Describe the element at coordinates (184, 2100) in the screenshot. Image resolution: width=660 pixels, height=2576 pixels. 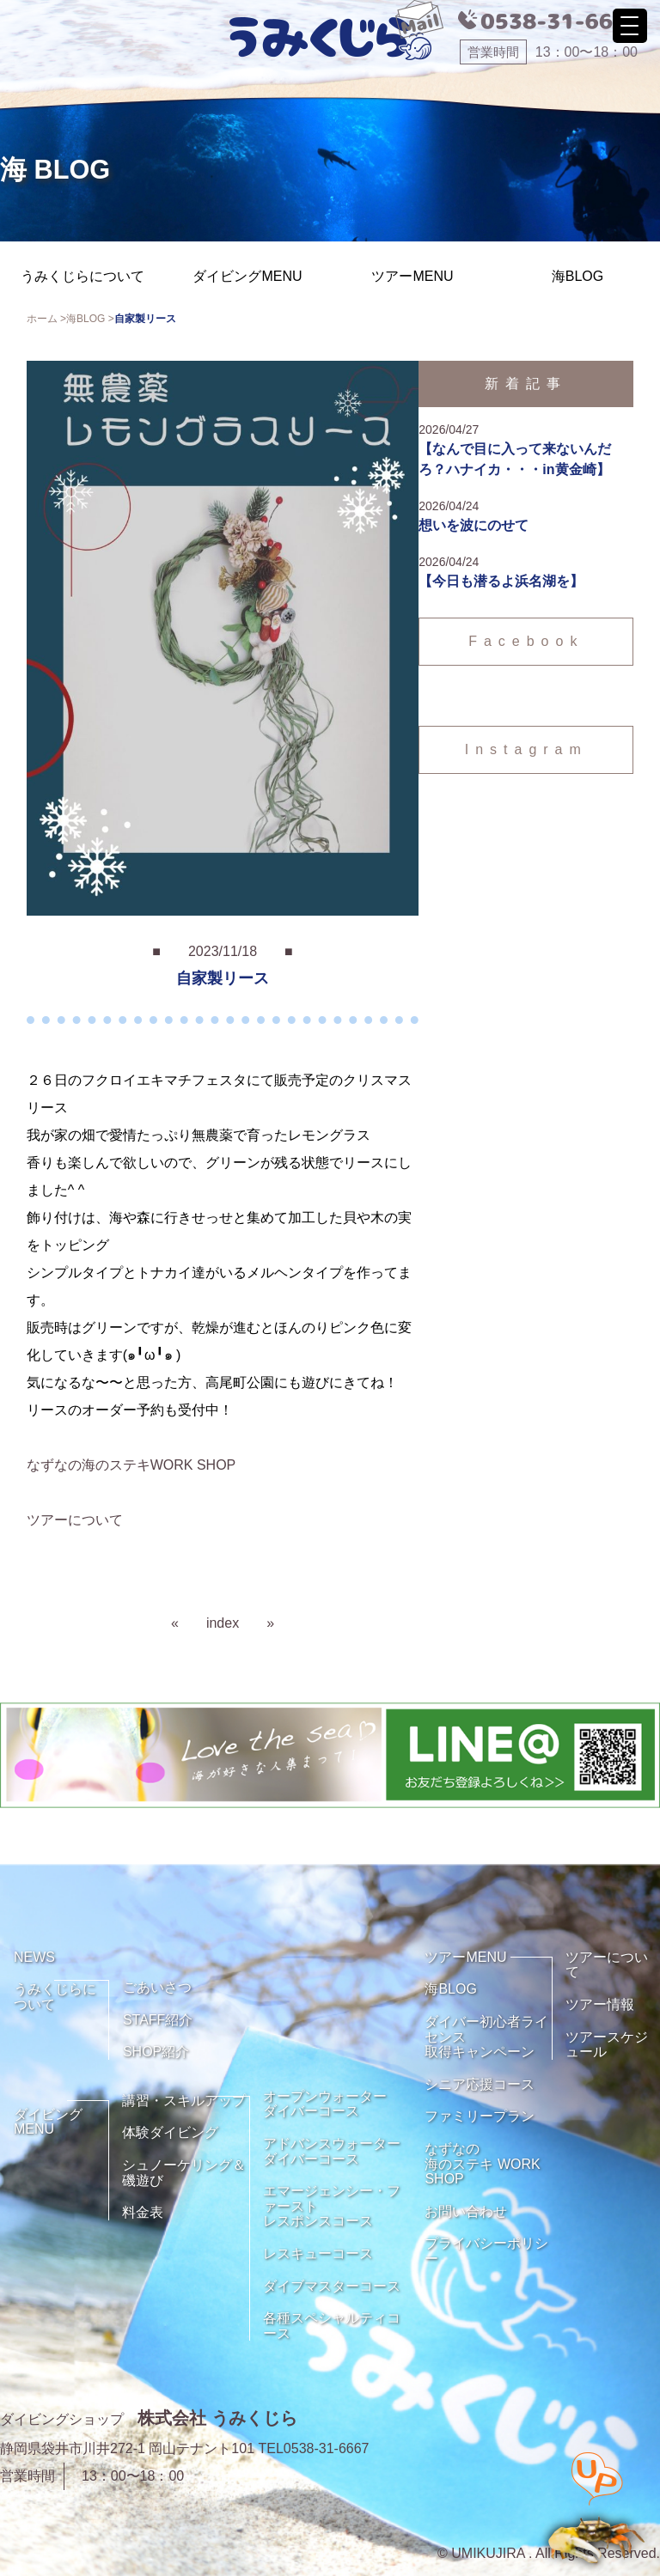
I see `講習・スキルアップ` at that location.